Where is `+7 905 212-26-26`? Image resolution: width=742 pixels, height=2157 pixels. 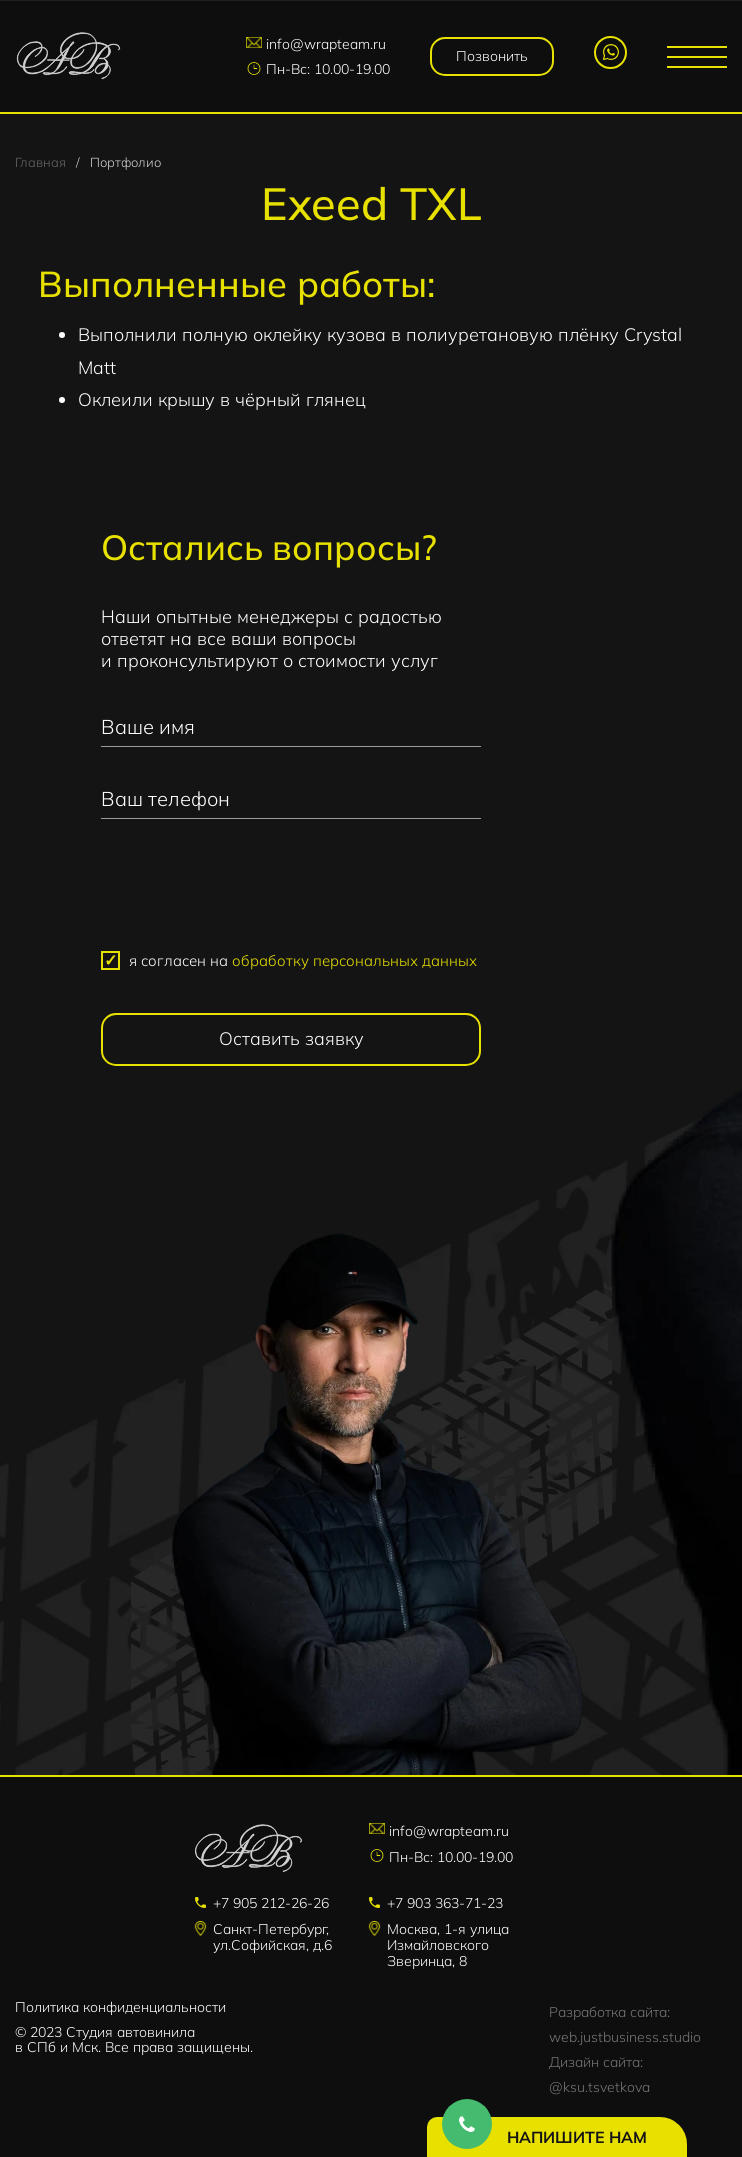 +7 905 212-26-26 is located at coordinates (271, 1903).